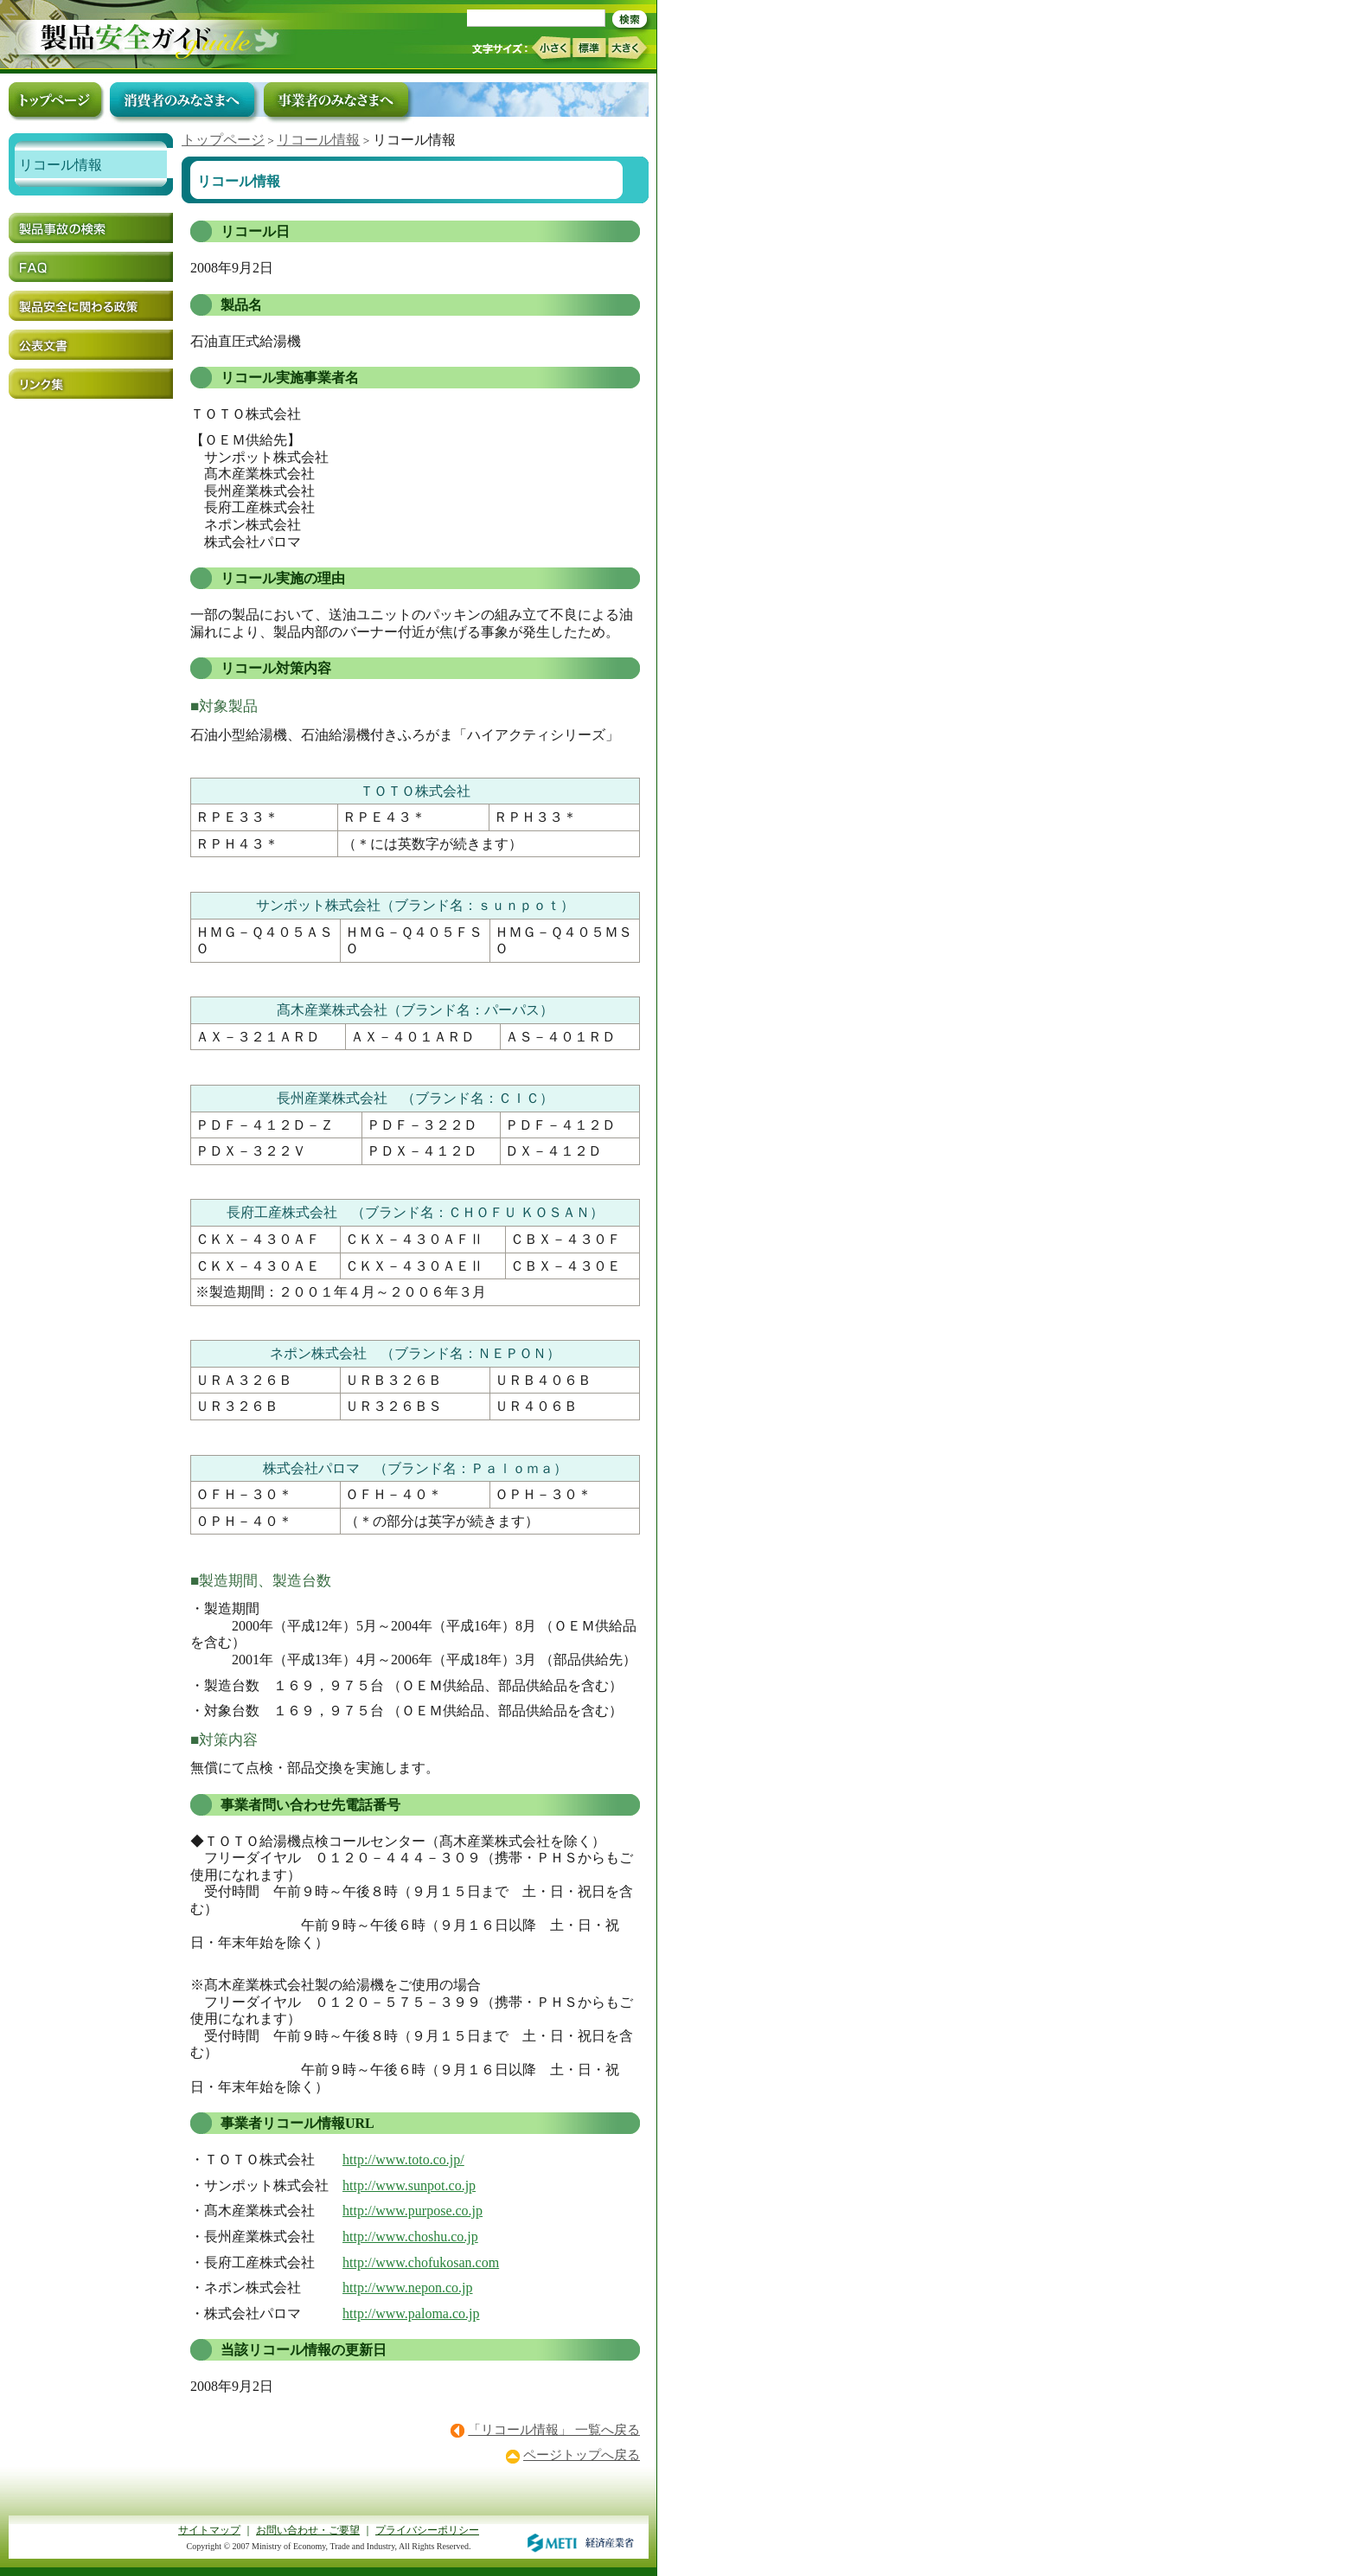 Image resolution: width=1356 pixels, height=2576 pixels. What do you see at coordinates (412, 2210) in the screenshot?
I see `http://www.purpose.co.jp` at bounding box center [412, 2210].